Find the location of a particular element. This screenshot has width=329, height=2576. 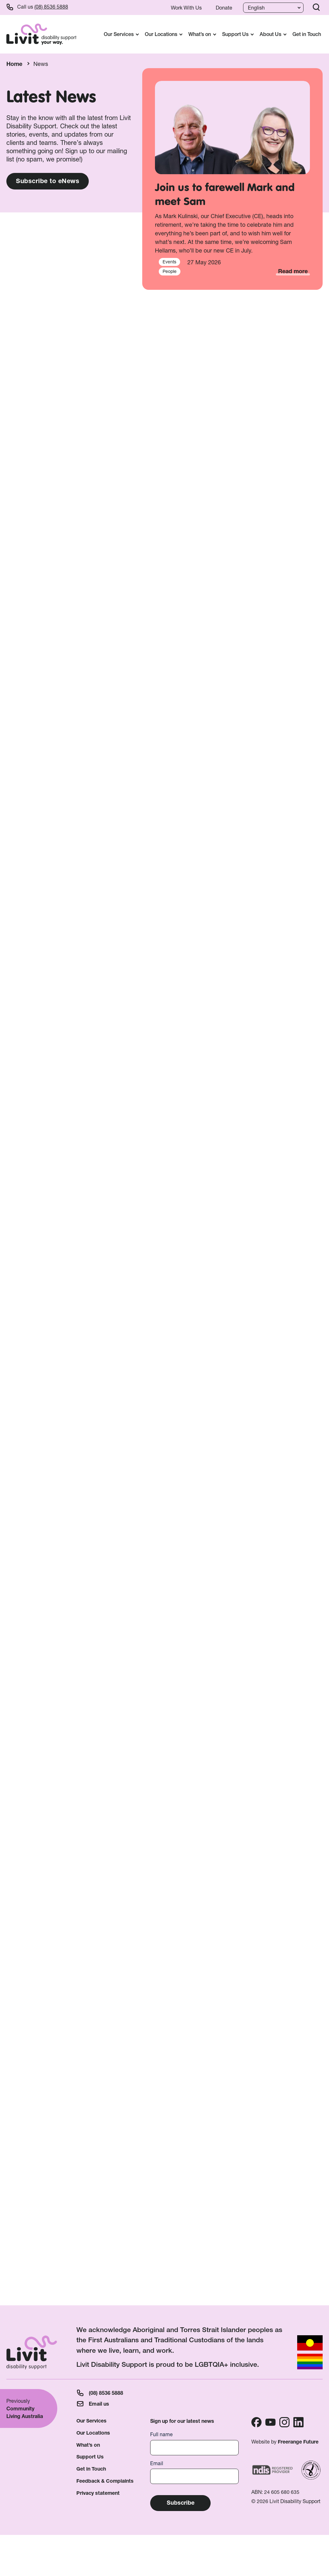

Donate is located at coordinates (224, 7).